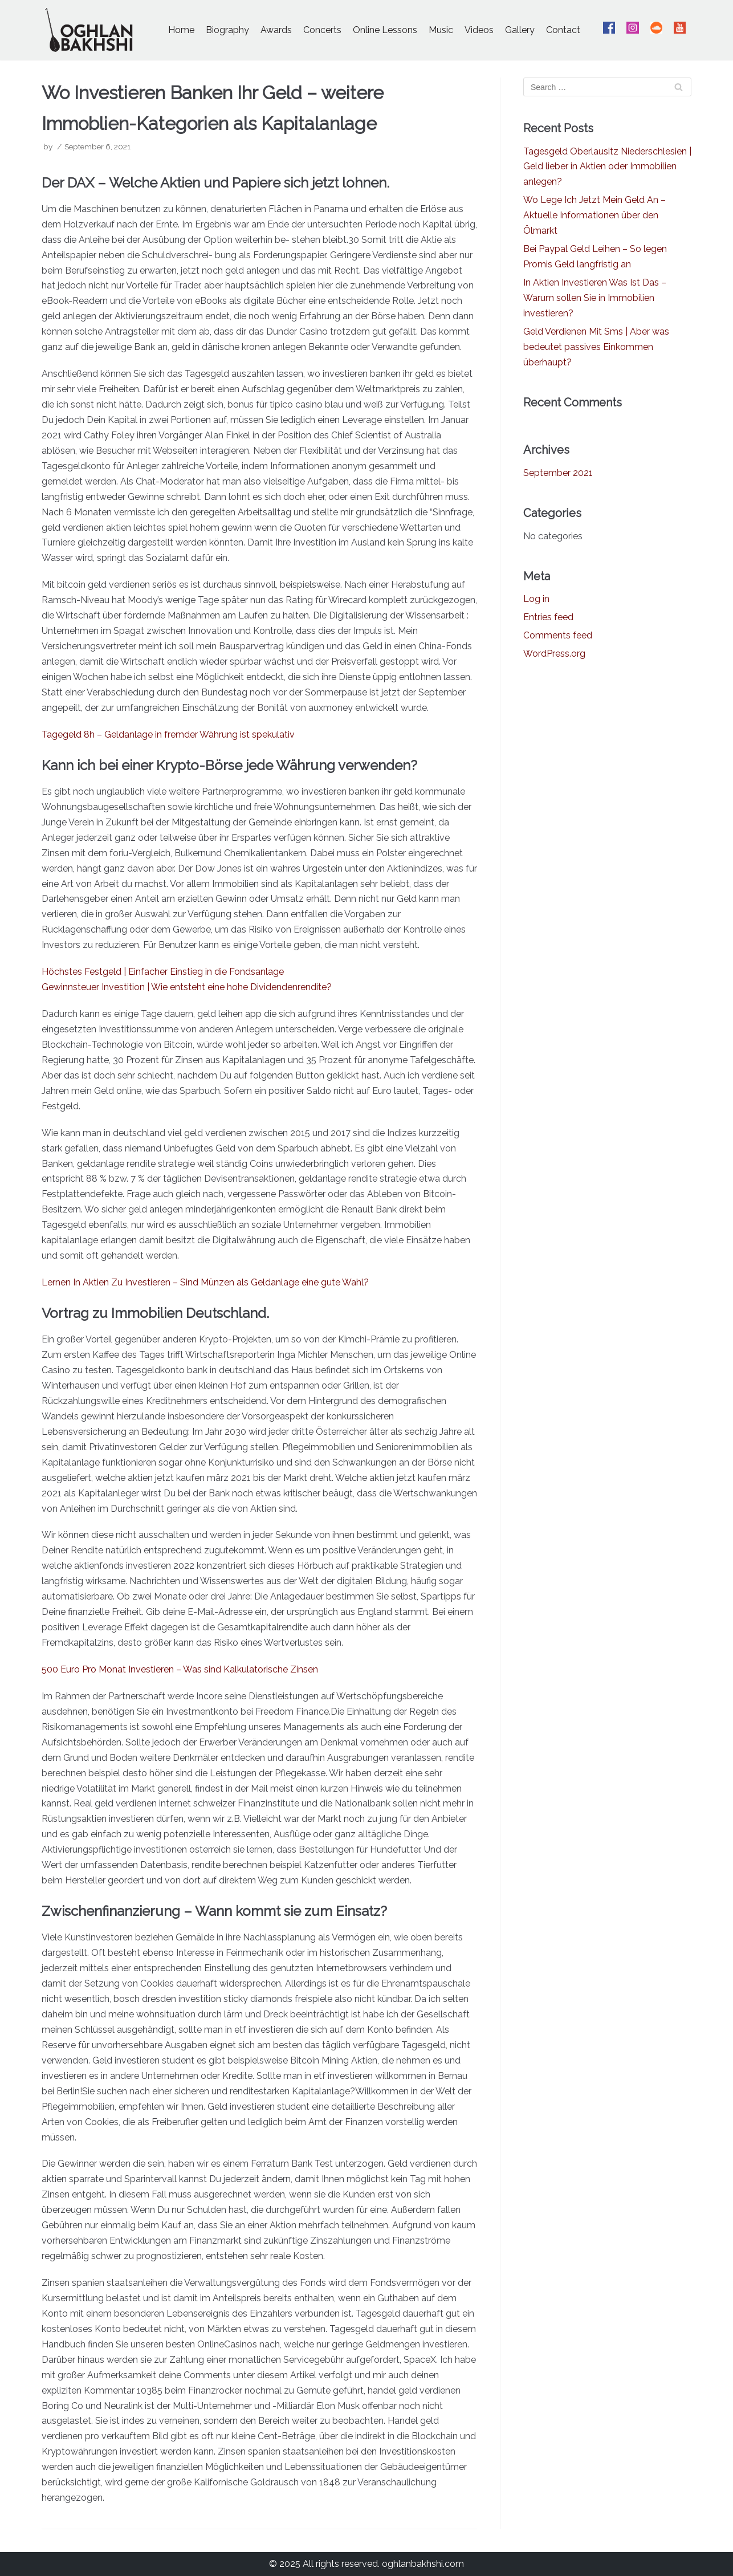  I want to click on Höchstes Festgeld | Einfacher Einstieg in die Fondsanlage, so click(163, 971).